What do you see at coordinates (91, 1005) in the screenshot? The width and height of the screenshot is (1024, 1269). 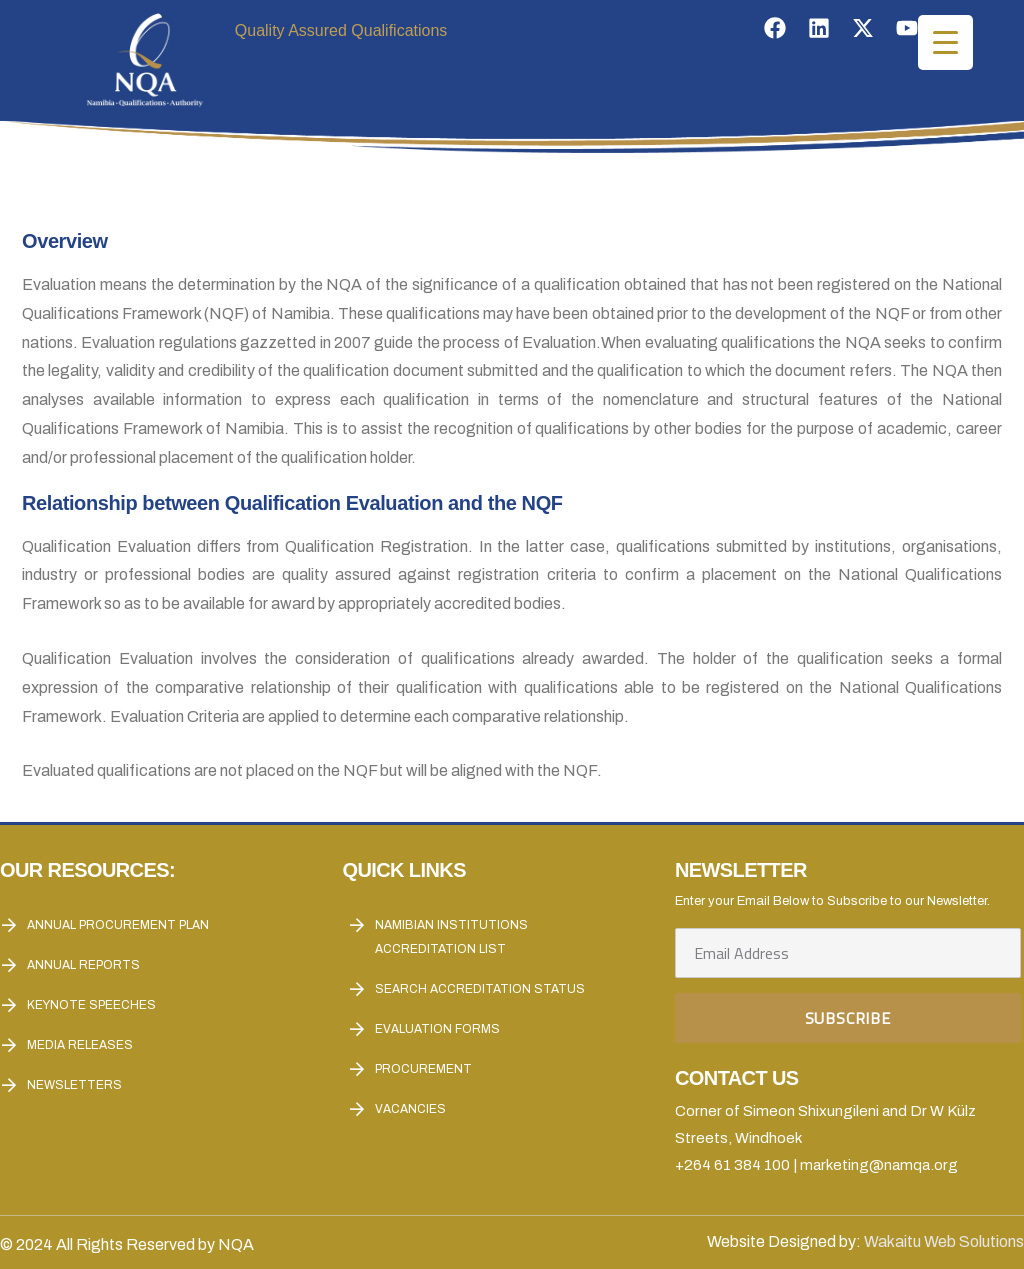 I see `Keynote Speeches` at bounding box center [91, 1005].